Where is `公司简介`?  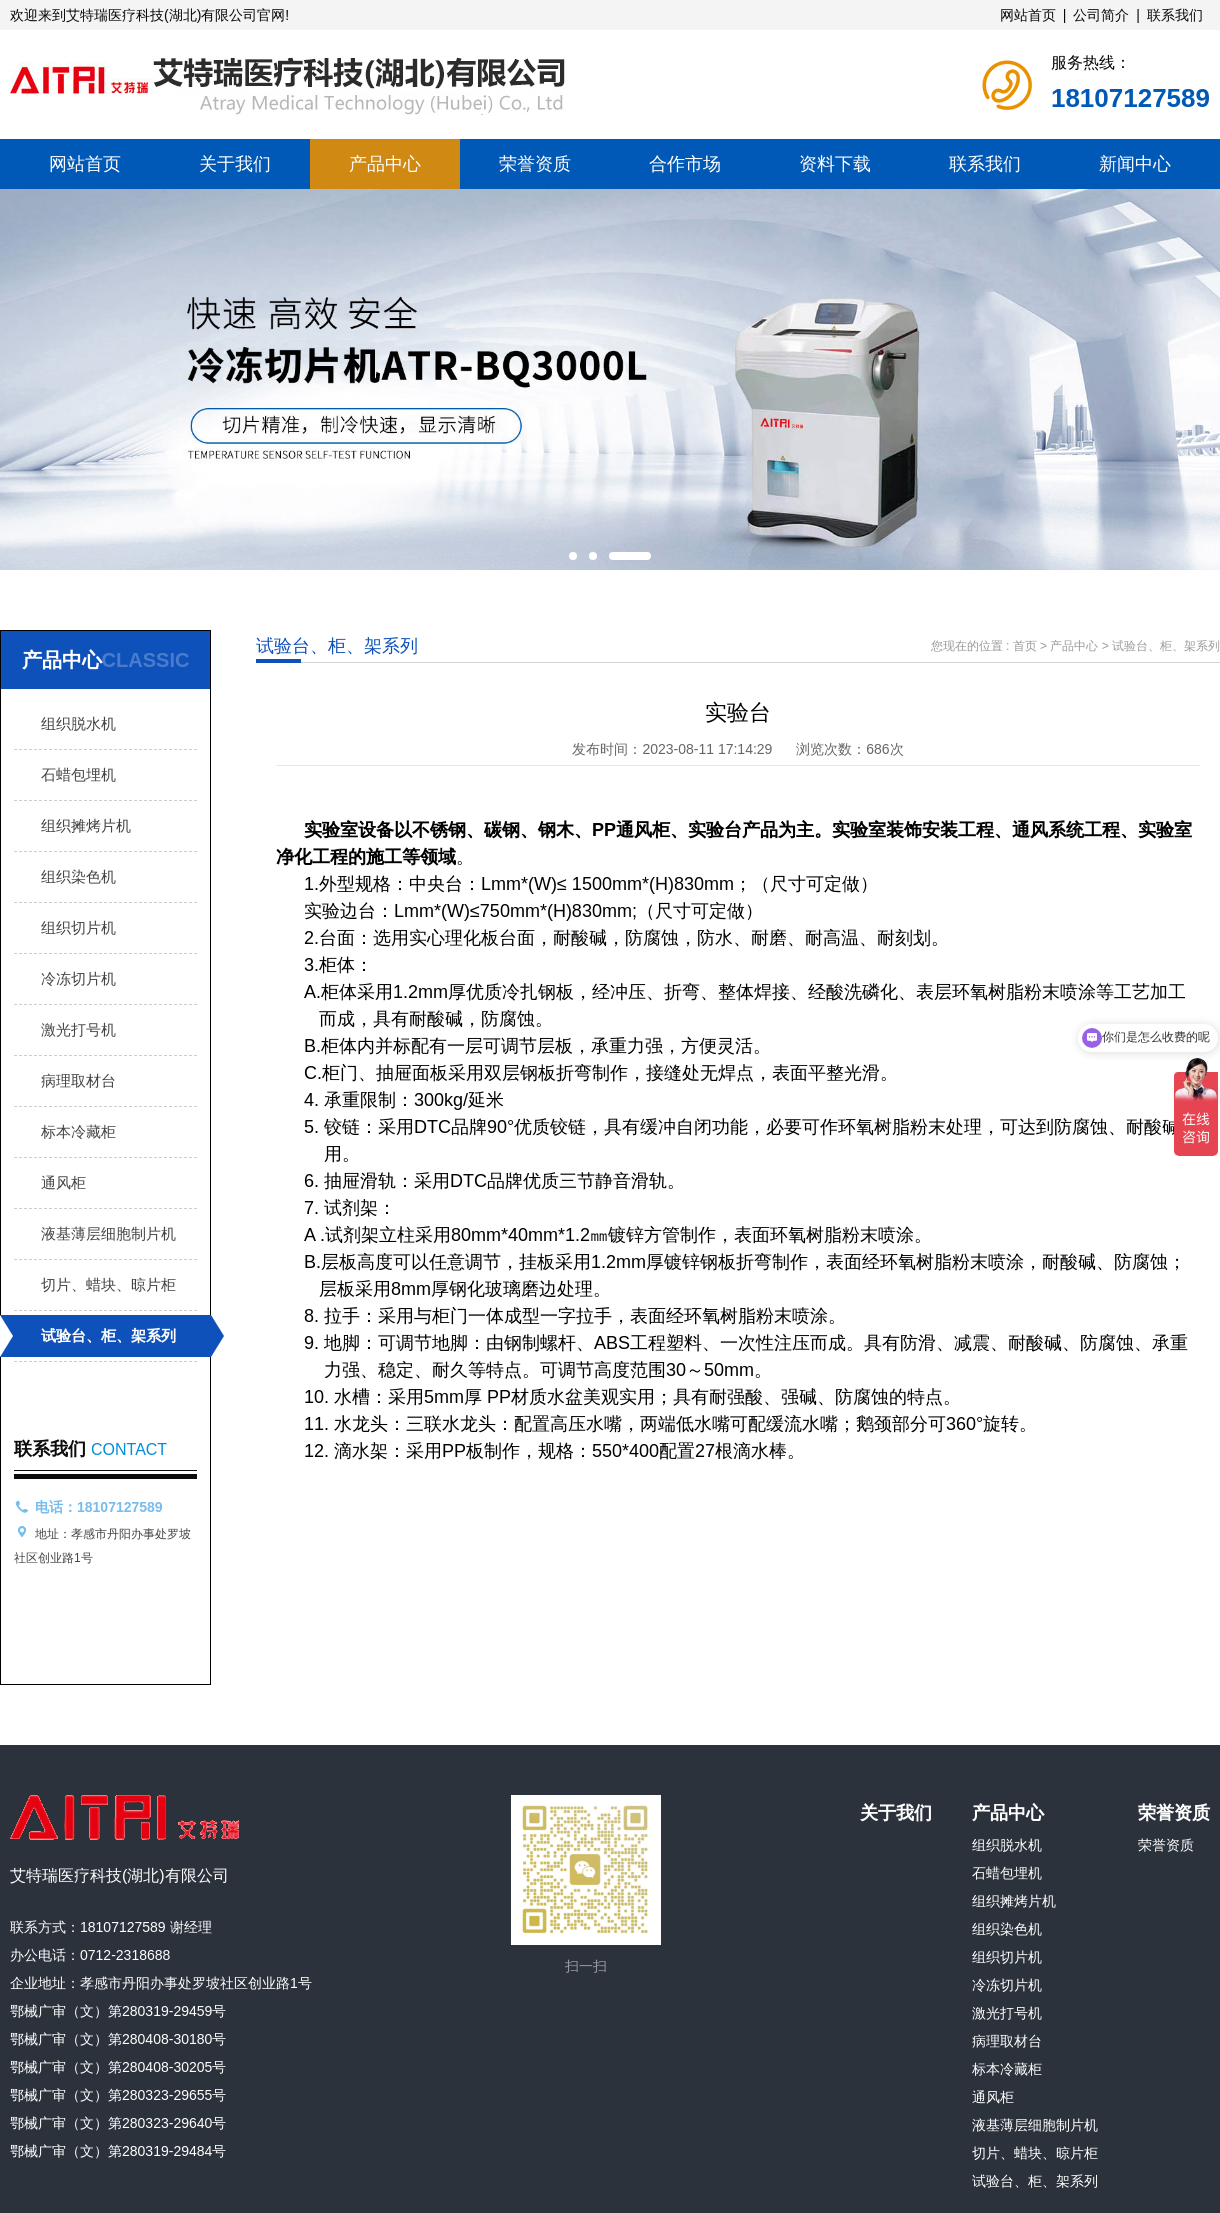
公司简介 is located at coordinates (1101, 15).